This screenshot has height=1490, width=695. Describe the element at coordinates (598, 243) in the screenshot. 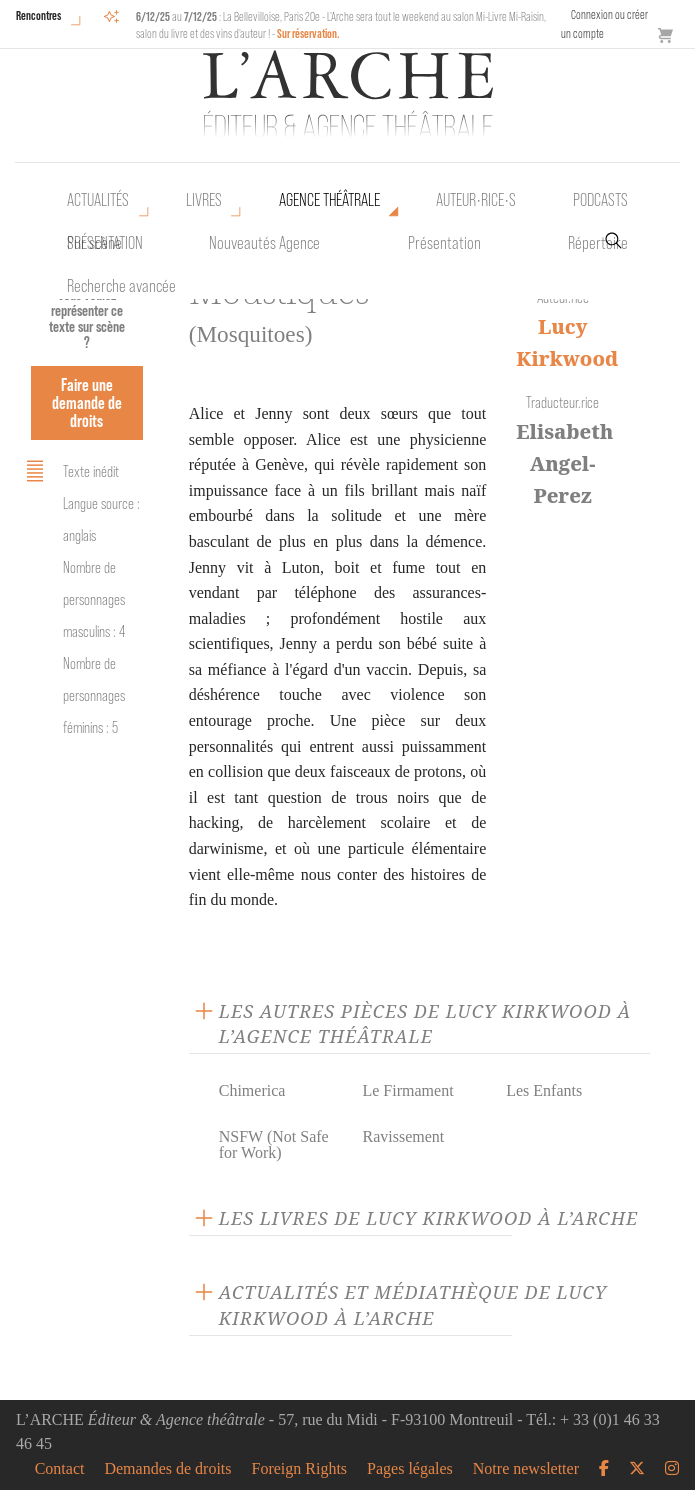

I see `Répertoire` at that location.